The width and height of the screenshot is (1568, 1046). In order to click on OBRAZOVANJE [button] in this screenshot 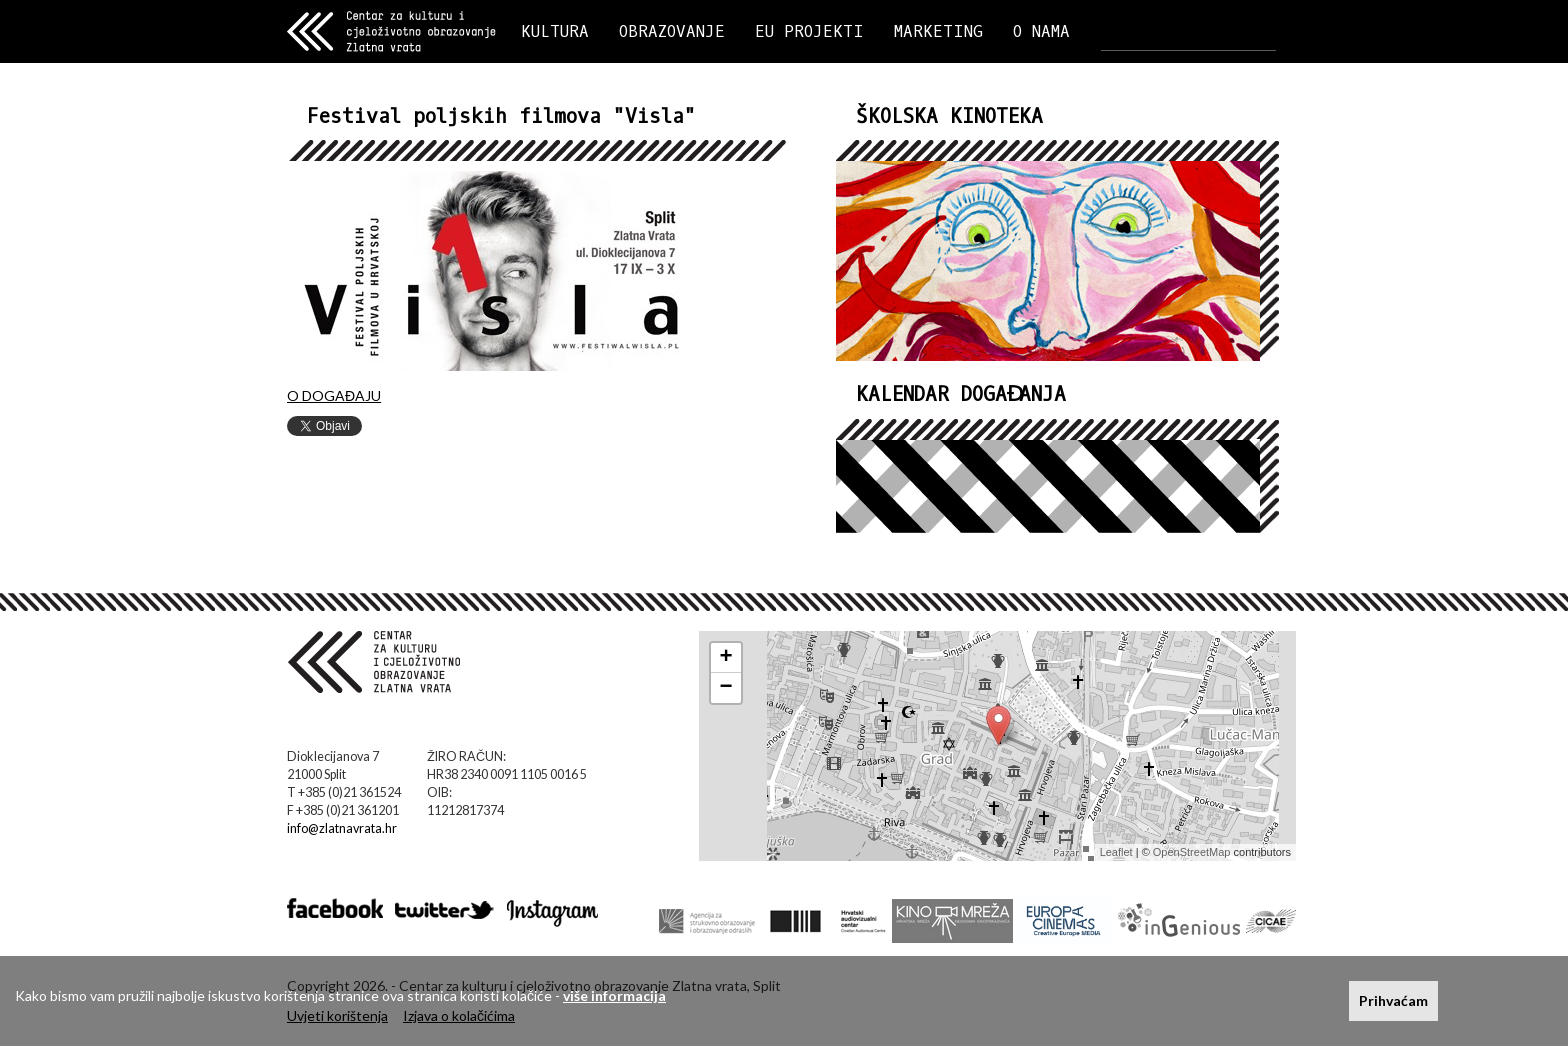, I will do `click(672, 31)`.